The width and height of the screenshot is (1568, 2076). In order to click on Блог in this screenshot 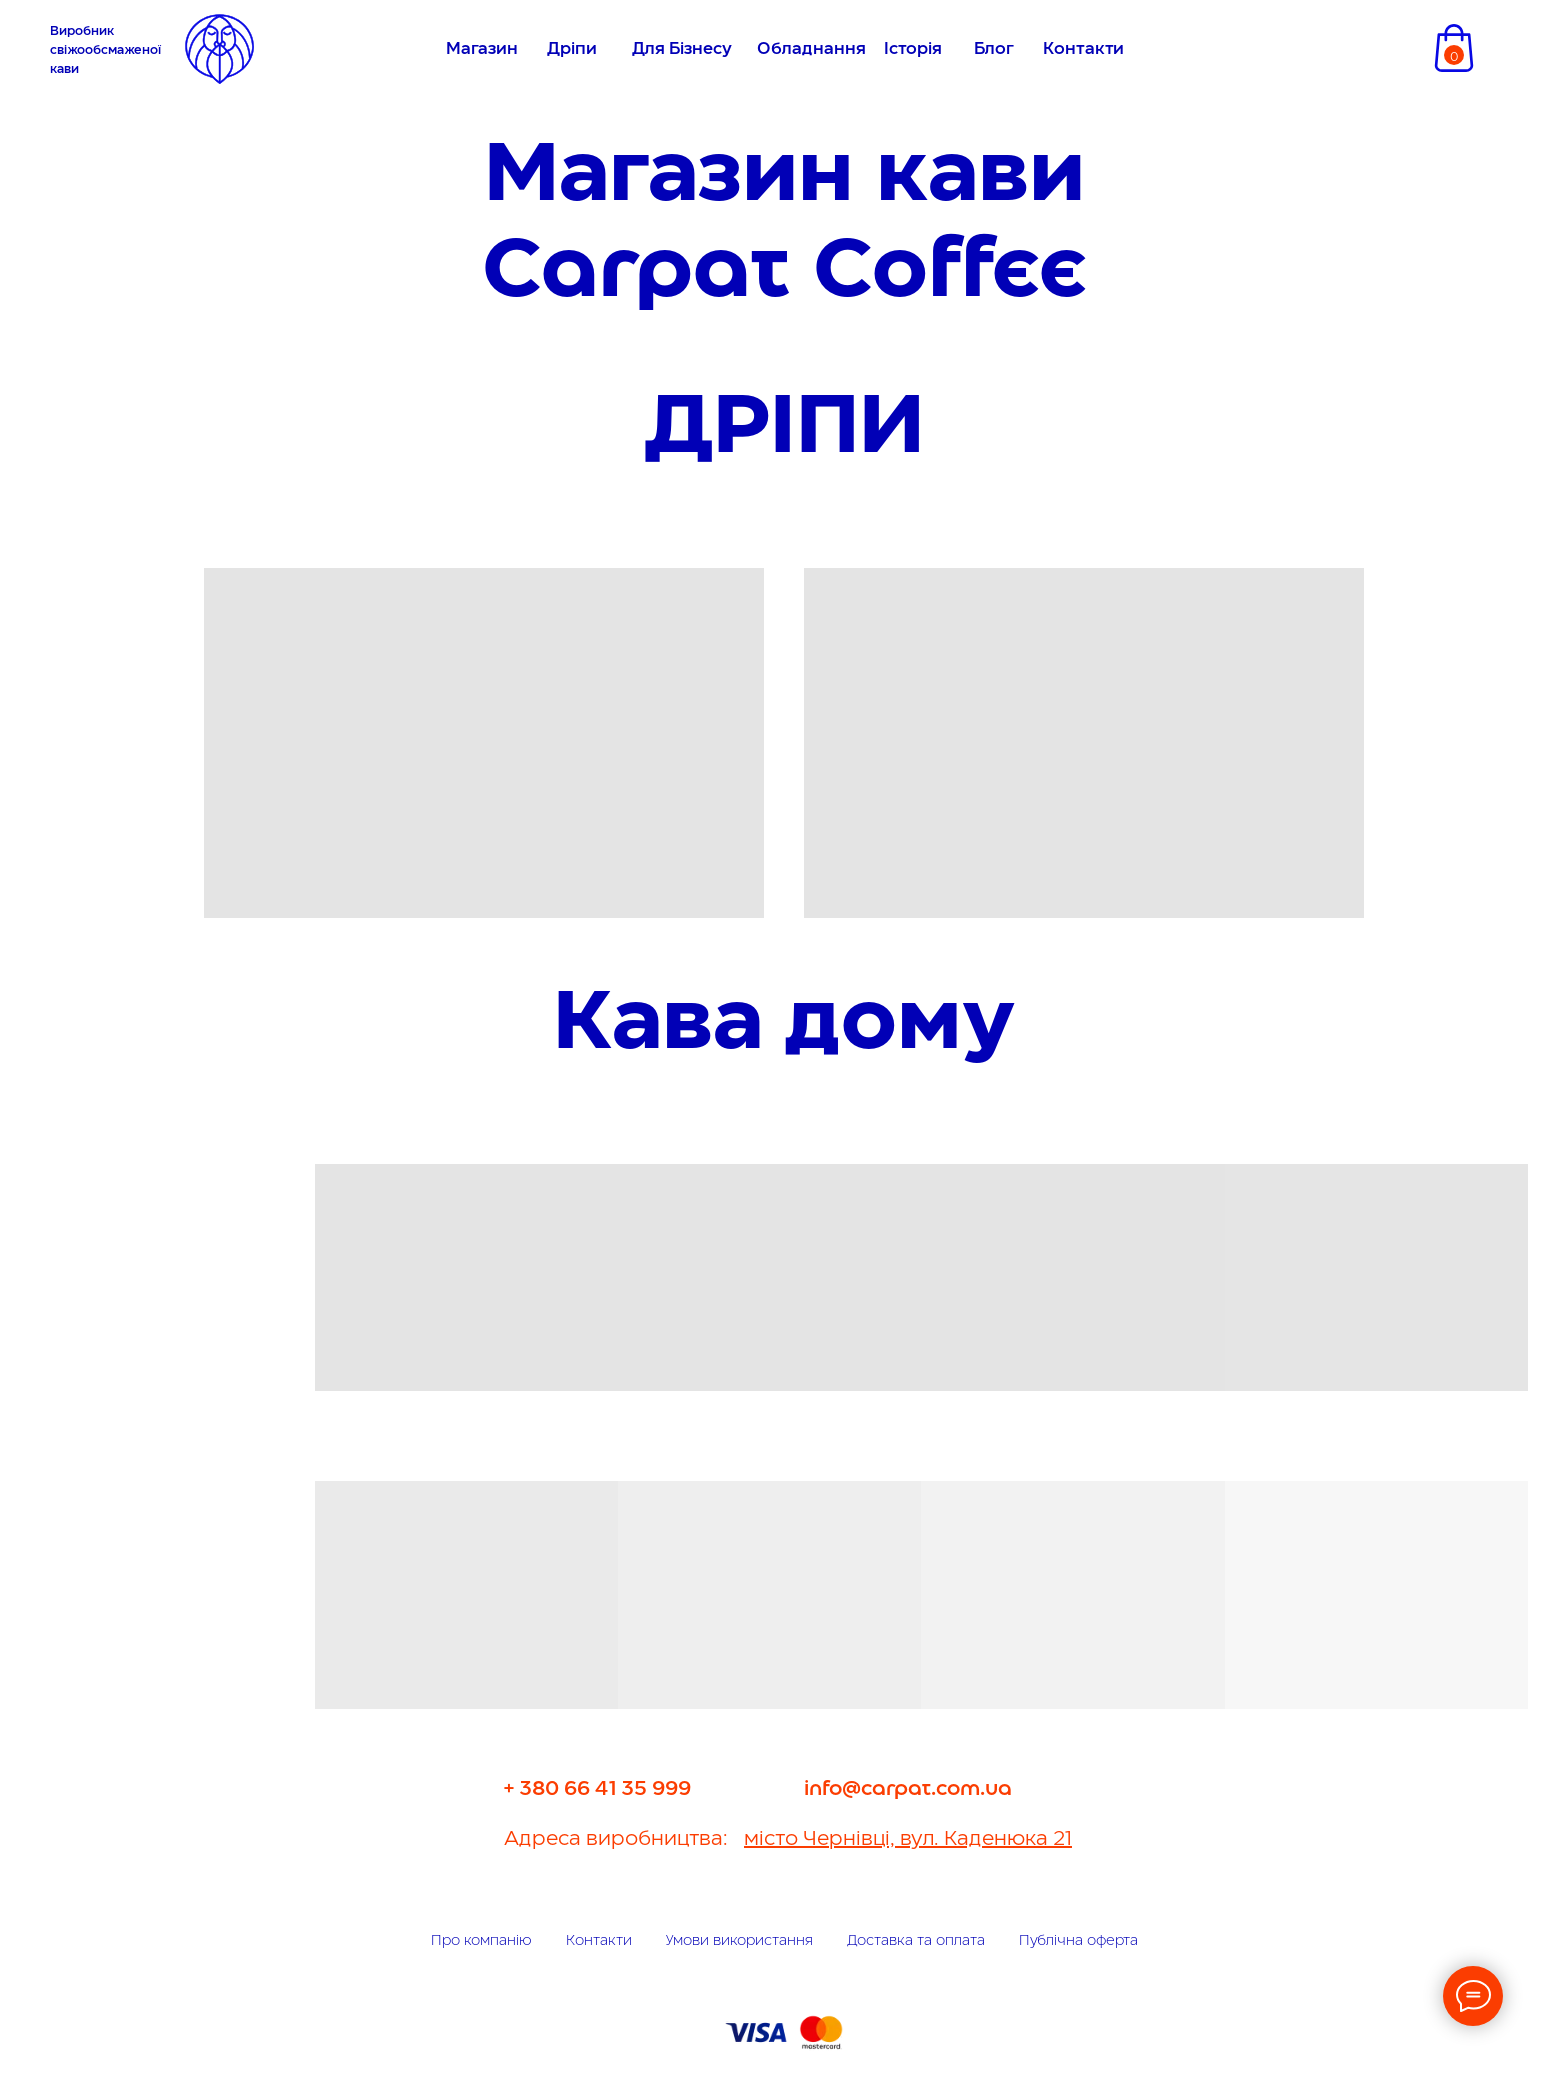, I will do `click(993, 49)`.